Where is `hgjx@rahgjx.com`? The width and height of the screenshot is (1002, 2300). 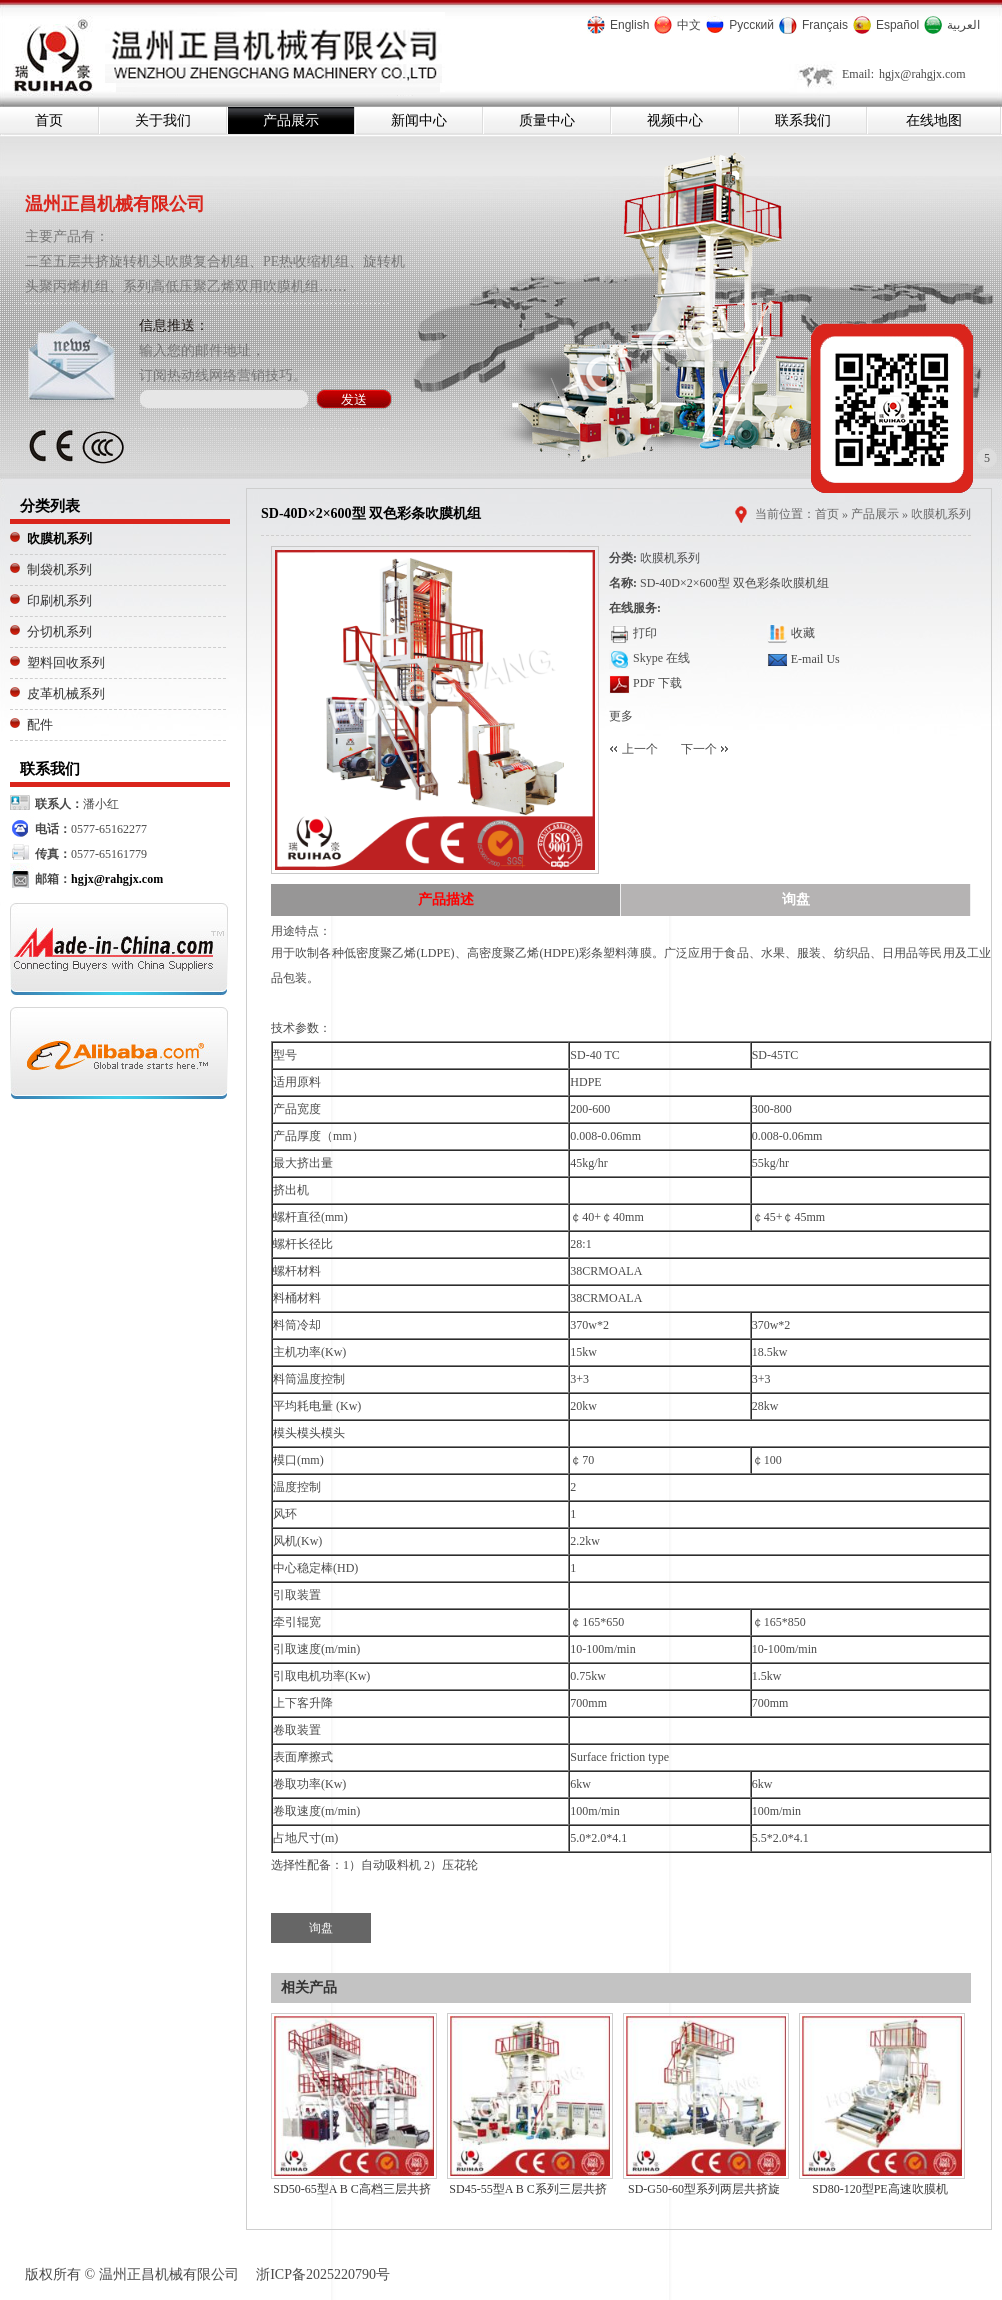
hgjx@rahgjx.com is located at coordinates (922, 74).